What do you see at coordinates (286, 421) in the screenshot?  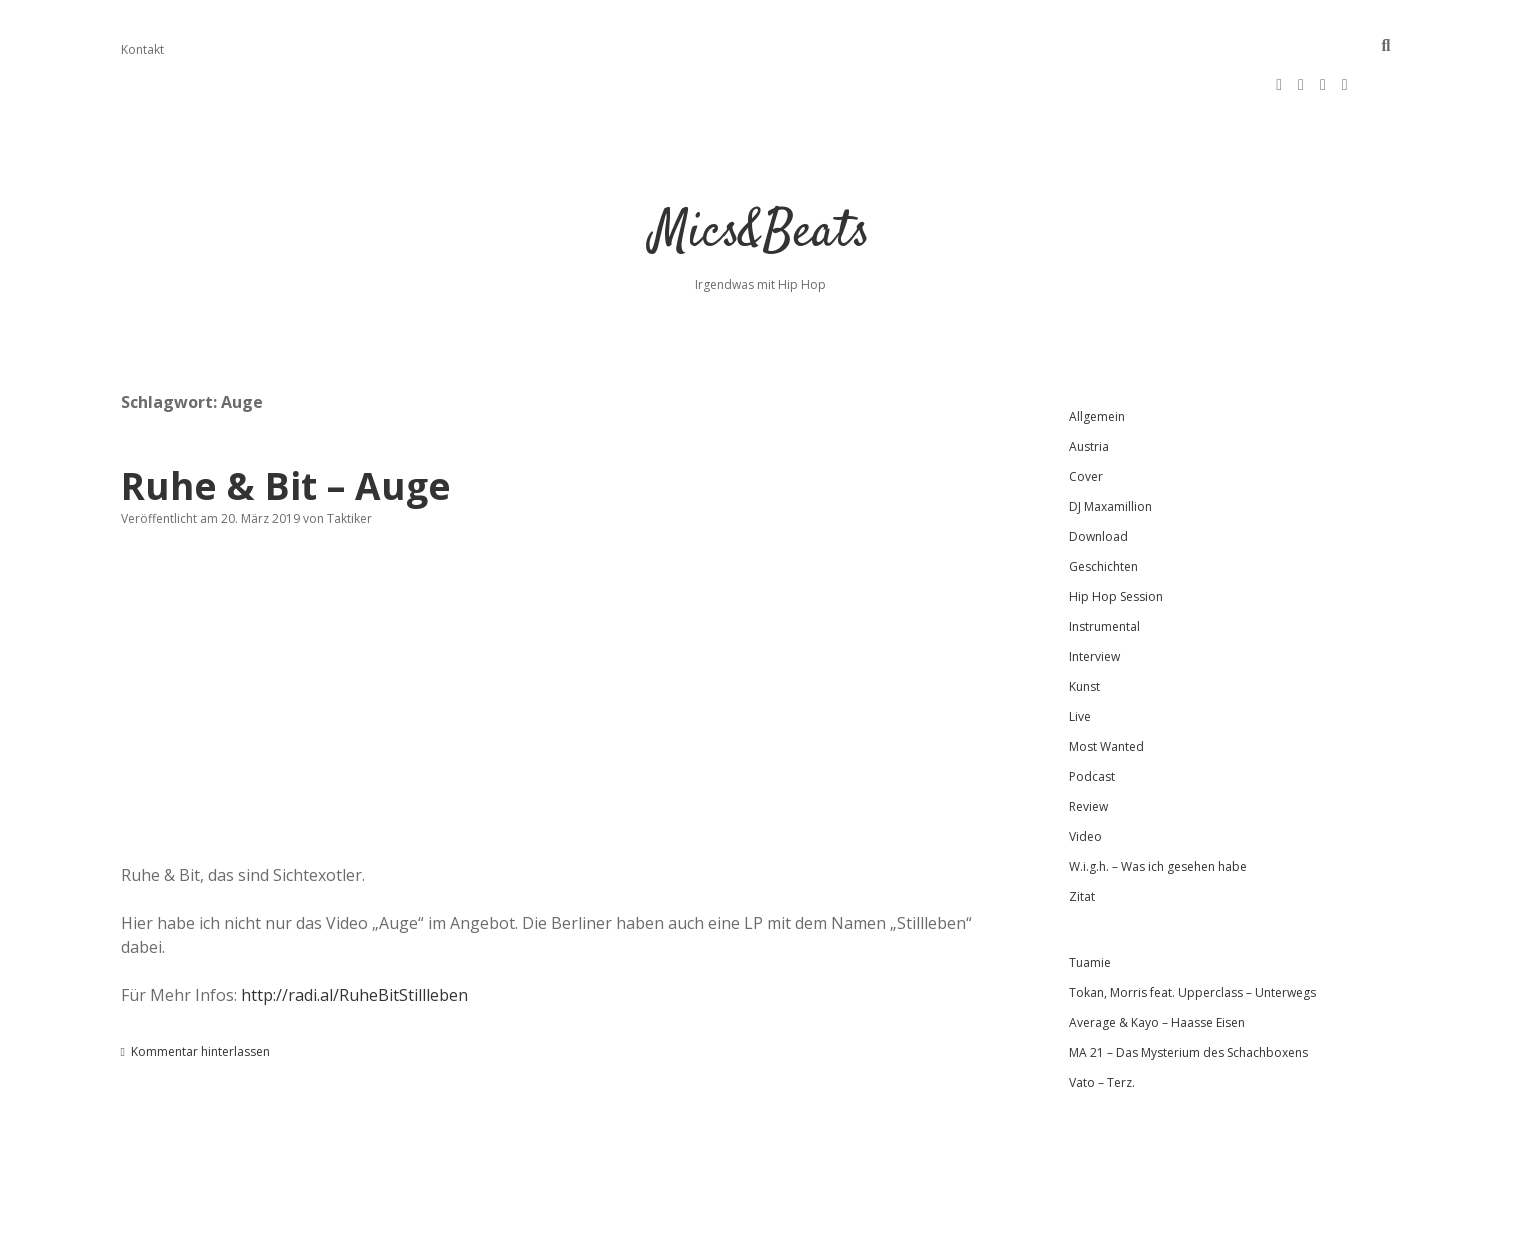 I see `Ruhe & Bit – Auge` at bounding box center [286, 421].